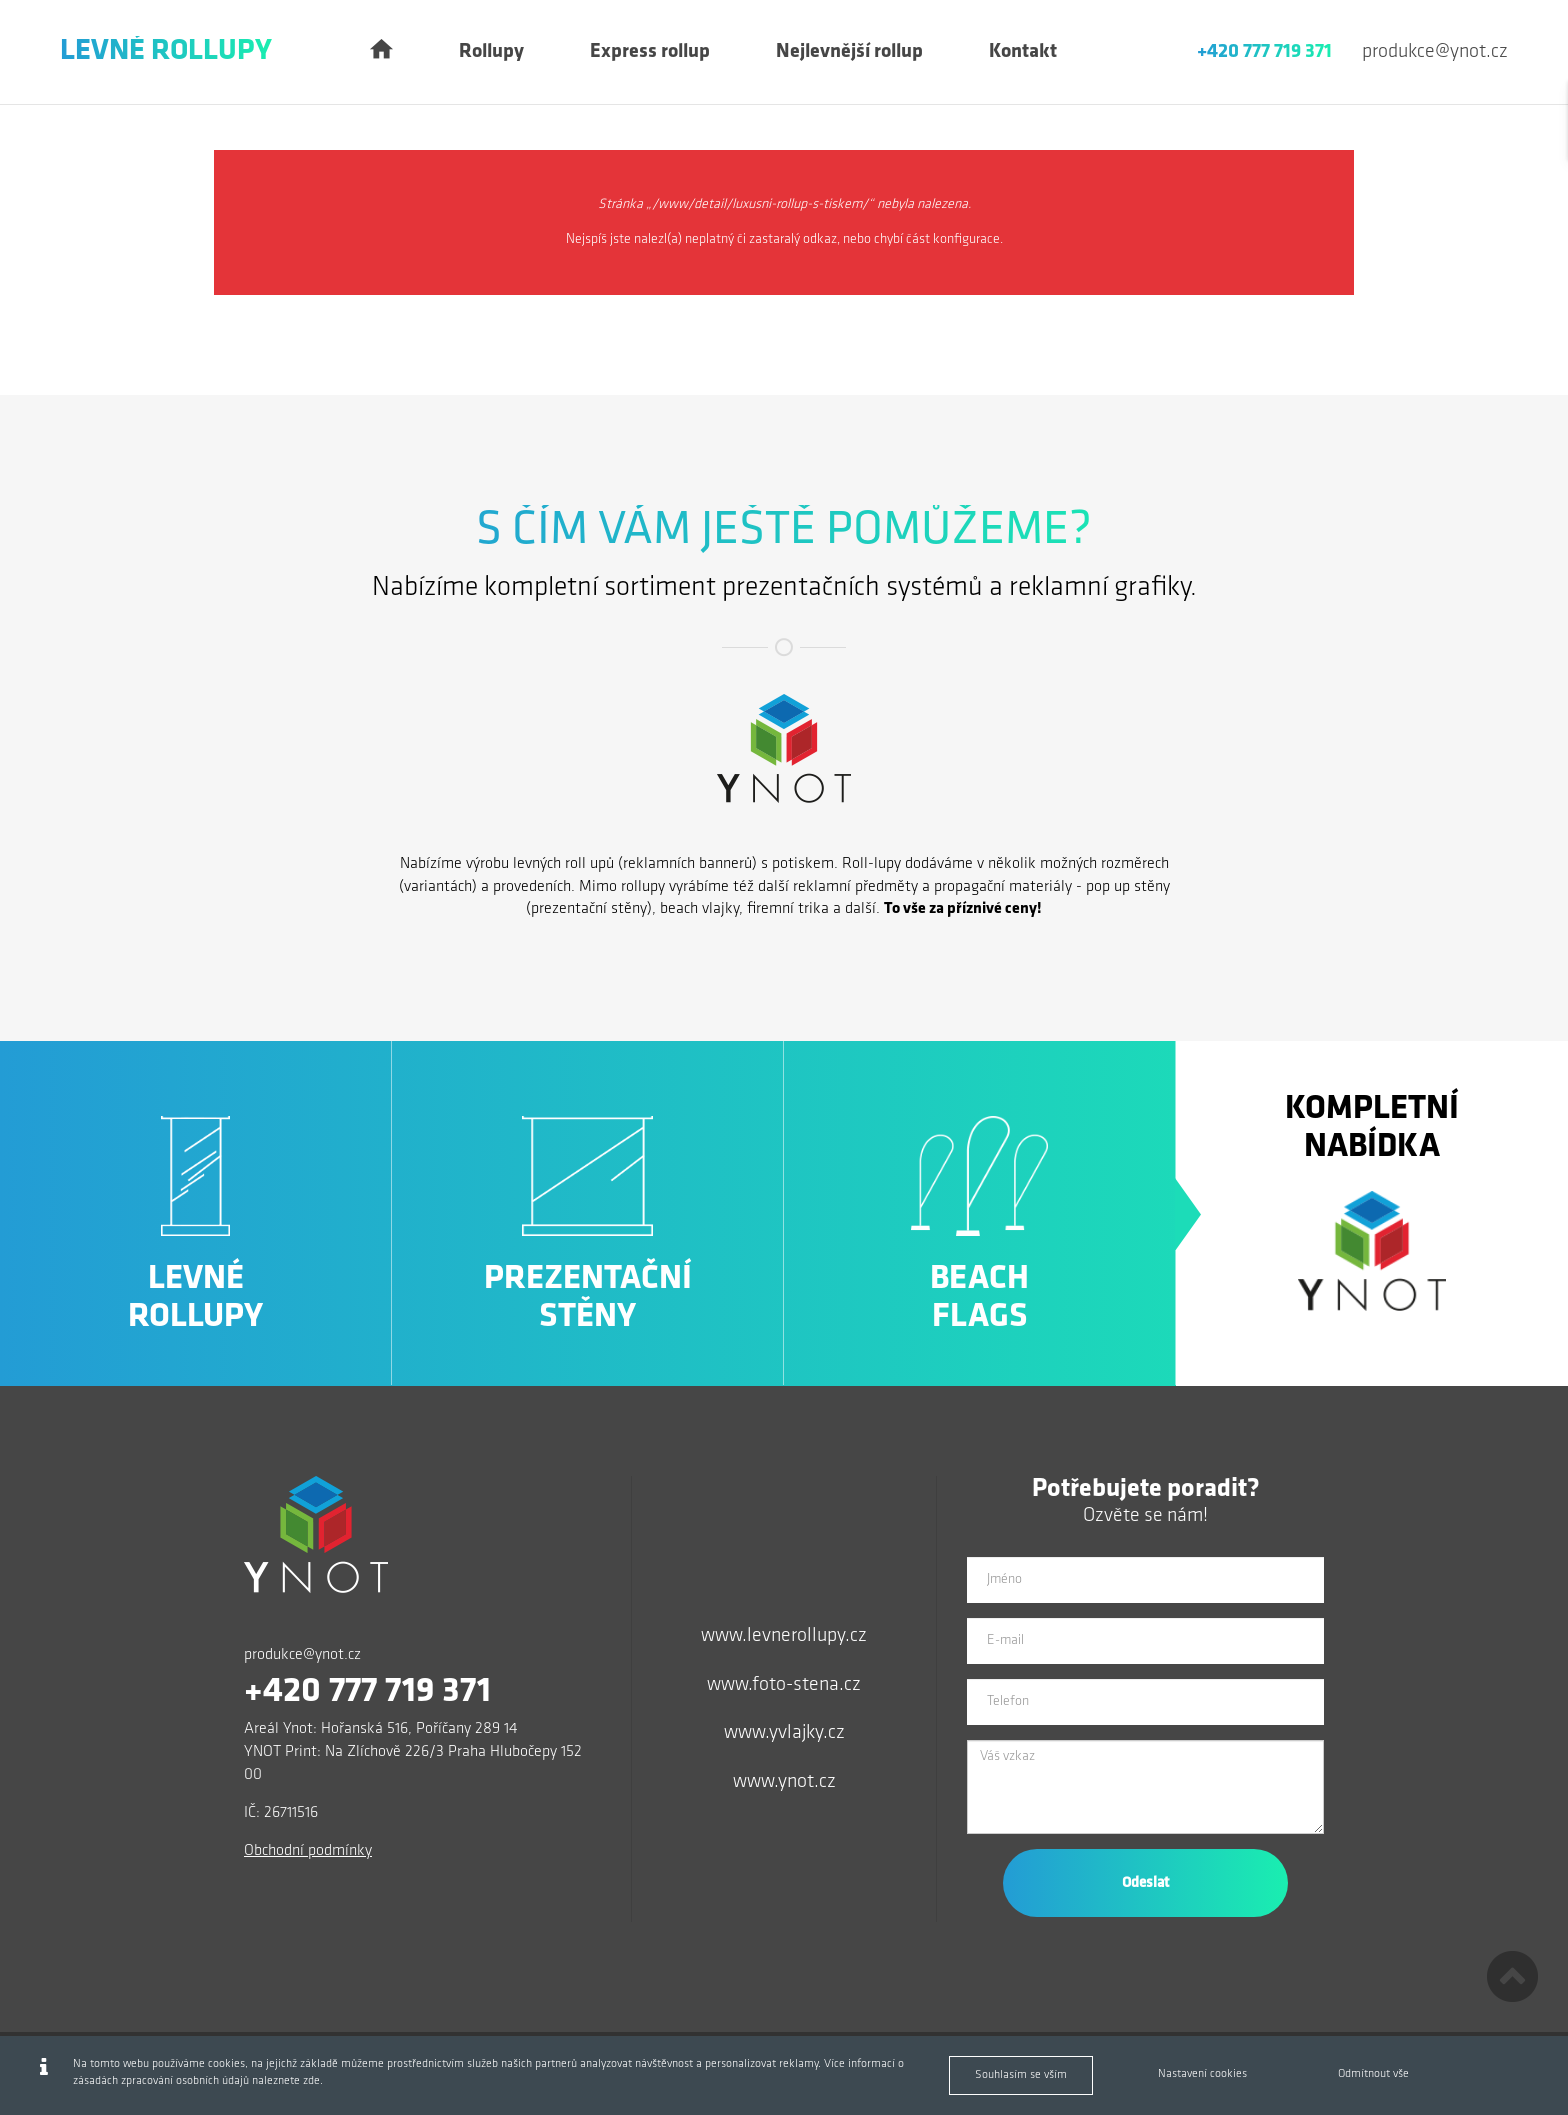 This screenshot has width=1568, height=2115. I want to click on Express rollup, so click(650, 52).